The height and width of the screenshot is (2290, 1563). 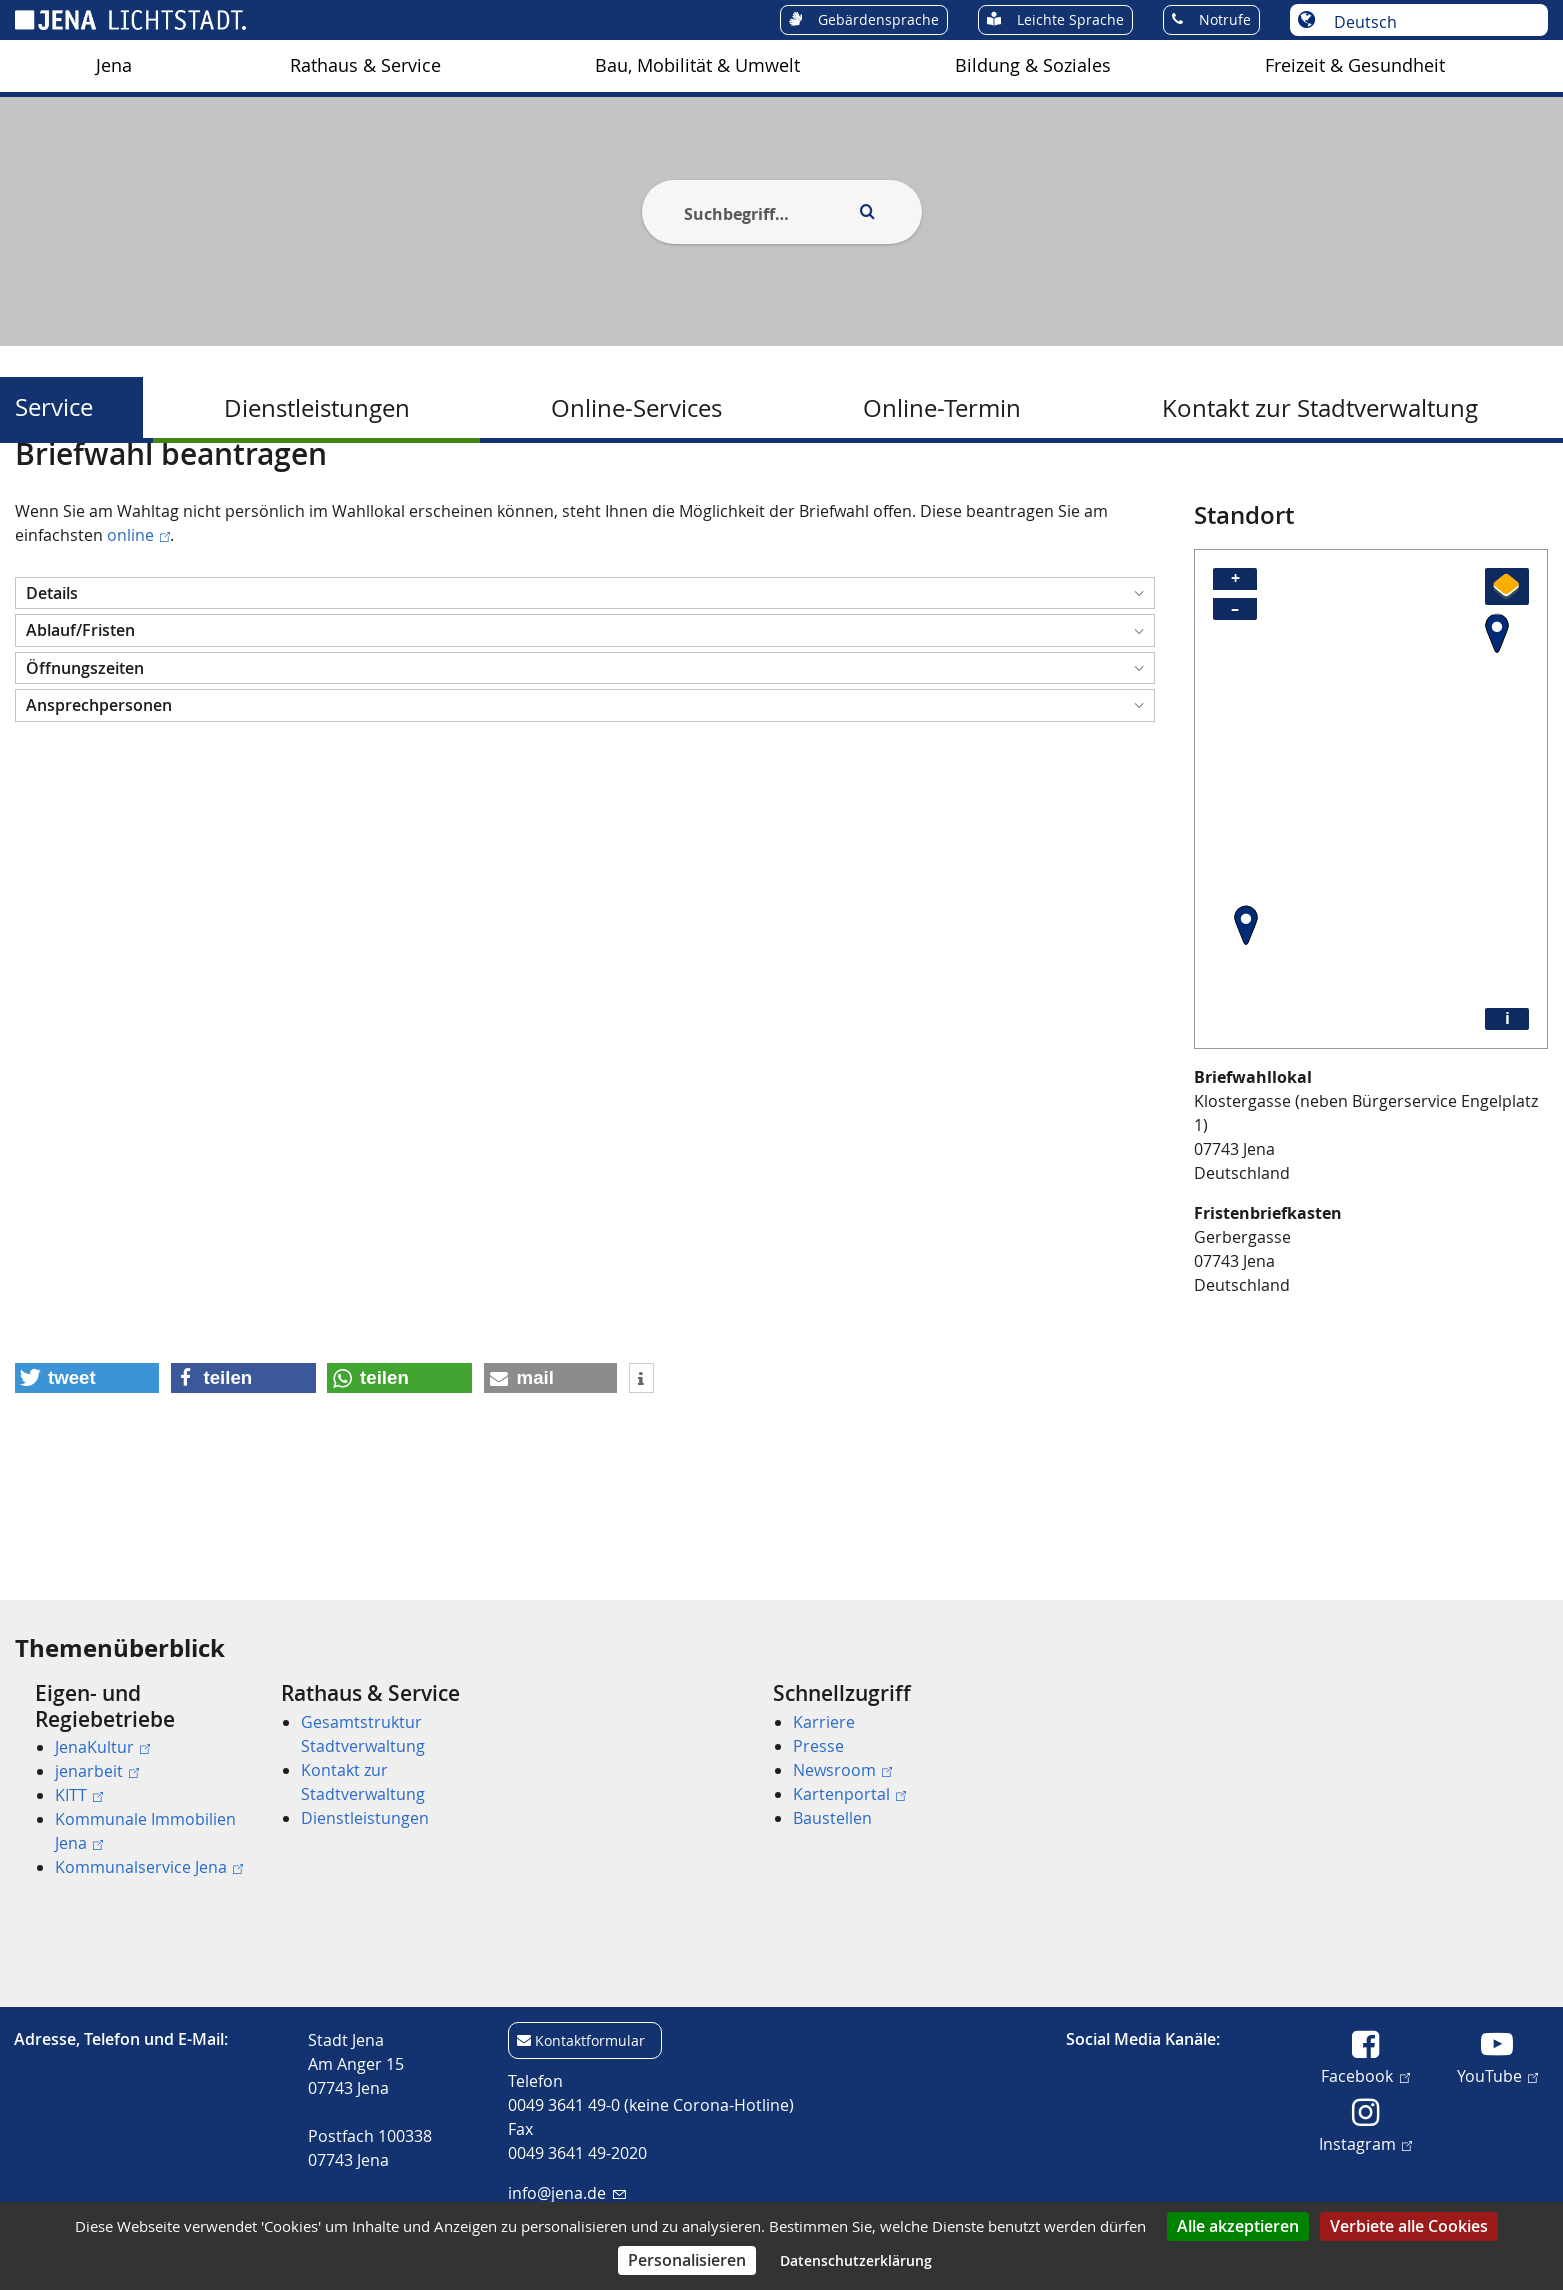 I want to click on Bildung & Soziales, so click(x=1033, y=65).